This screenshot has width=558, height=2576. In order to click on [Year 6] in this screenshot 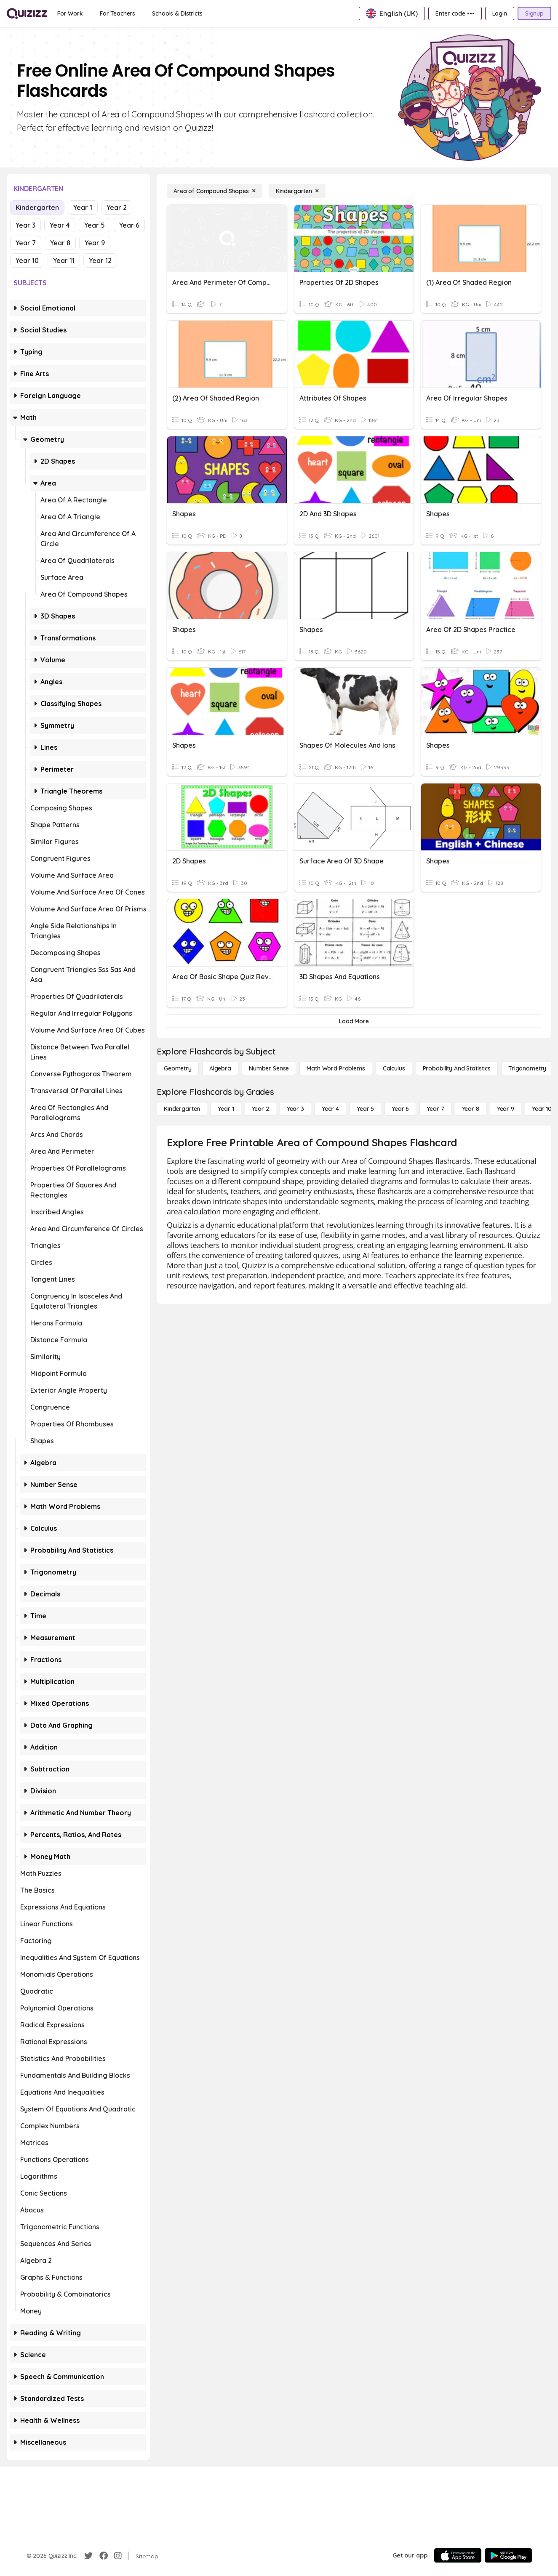, I will do `click(400, 1108)`.